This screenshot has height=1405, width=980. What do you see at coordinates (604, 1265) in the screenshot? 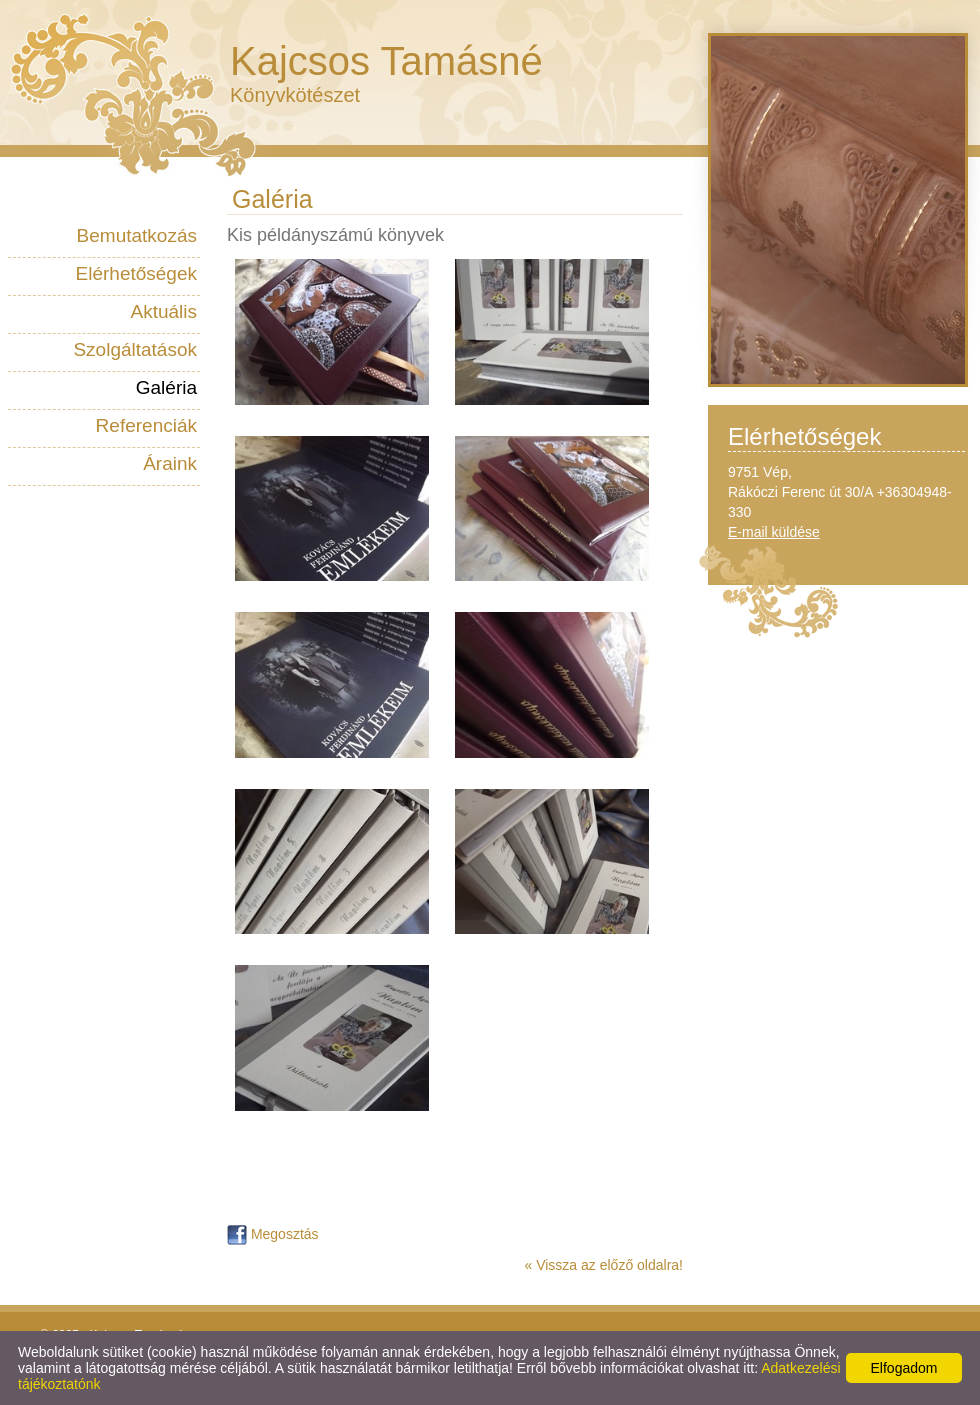
I see `« Vissza az előző oldalra!` at bounding box center [604, 1265].